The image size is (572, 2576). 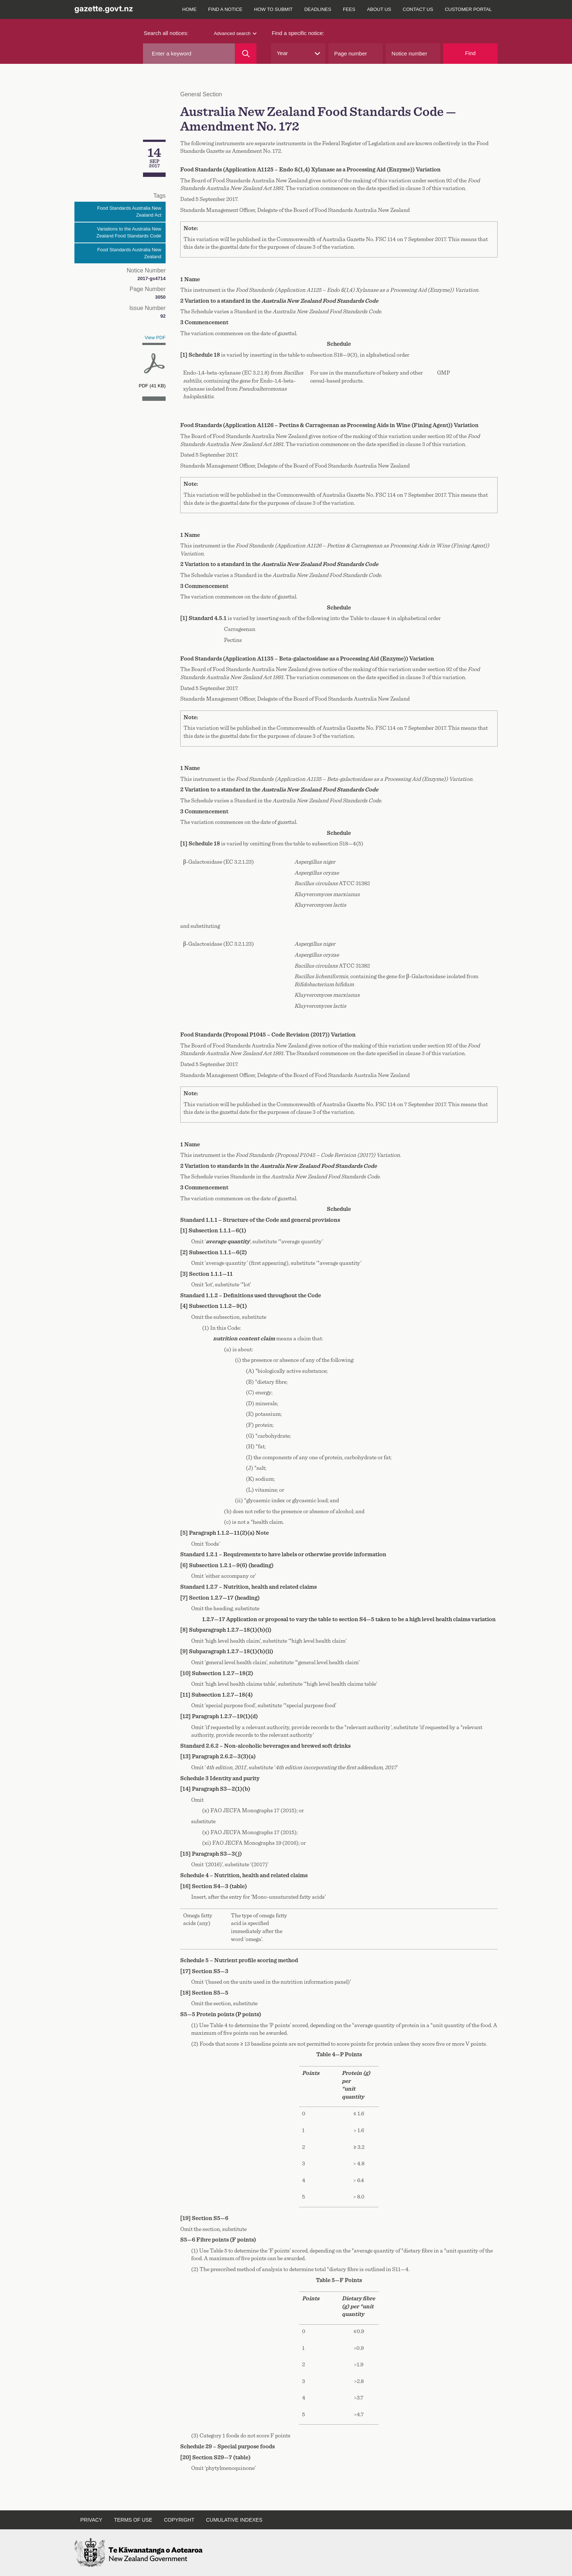 What do you see at coordinates (225, 9) in the screenshot?
I see `Find a notice` at bounding box center [225, 9].